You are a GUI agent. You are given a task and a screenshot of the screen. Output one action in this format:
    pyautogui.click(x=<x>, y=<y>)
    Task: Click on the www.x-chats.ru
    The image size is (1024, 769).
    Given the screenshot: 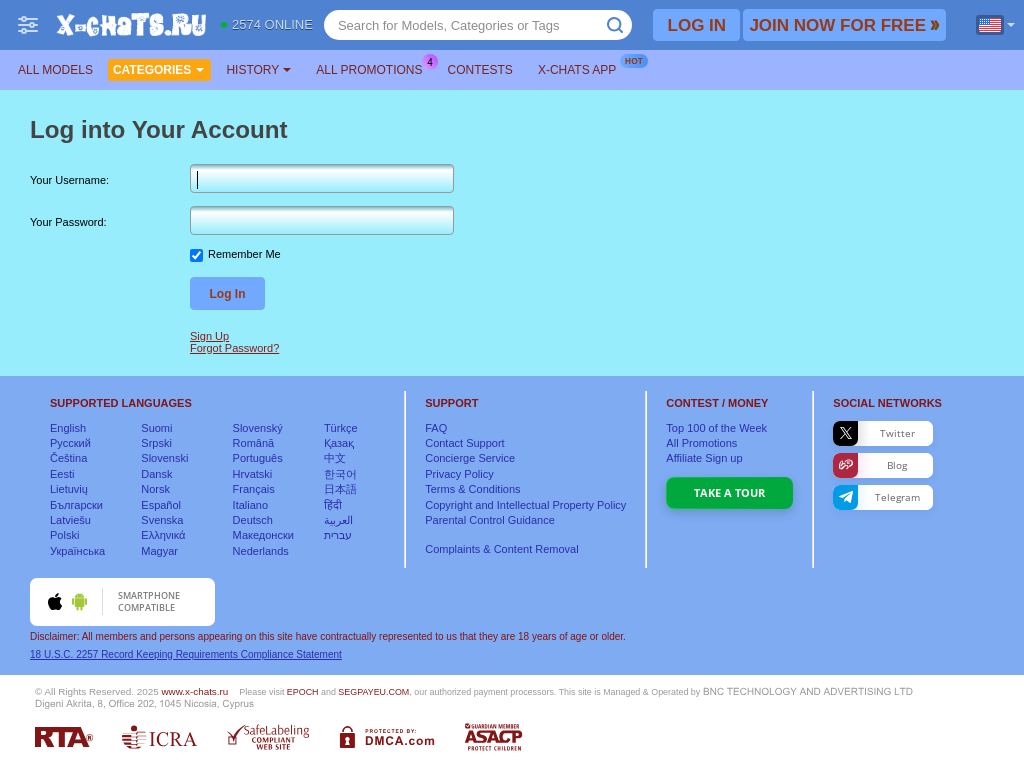 What is the action you would take?
    pyautogui.click(x=194, y=691)
    